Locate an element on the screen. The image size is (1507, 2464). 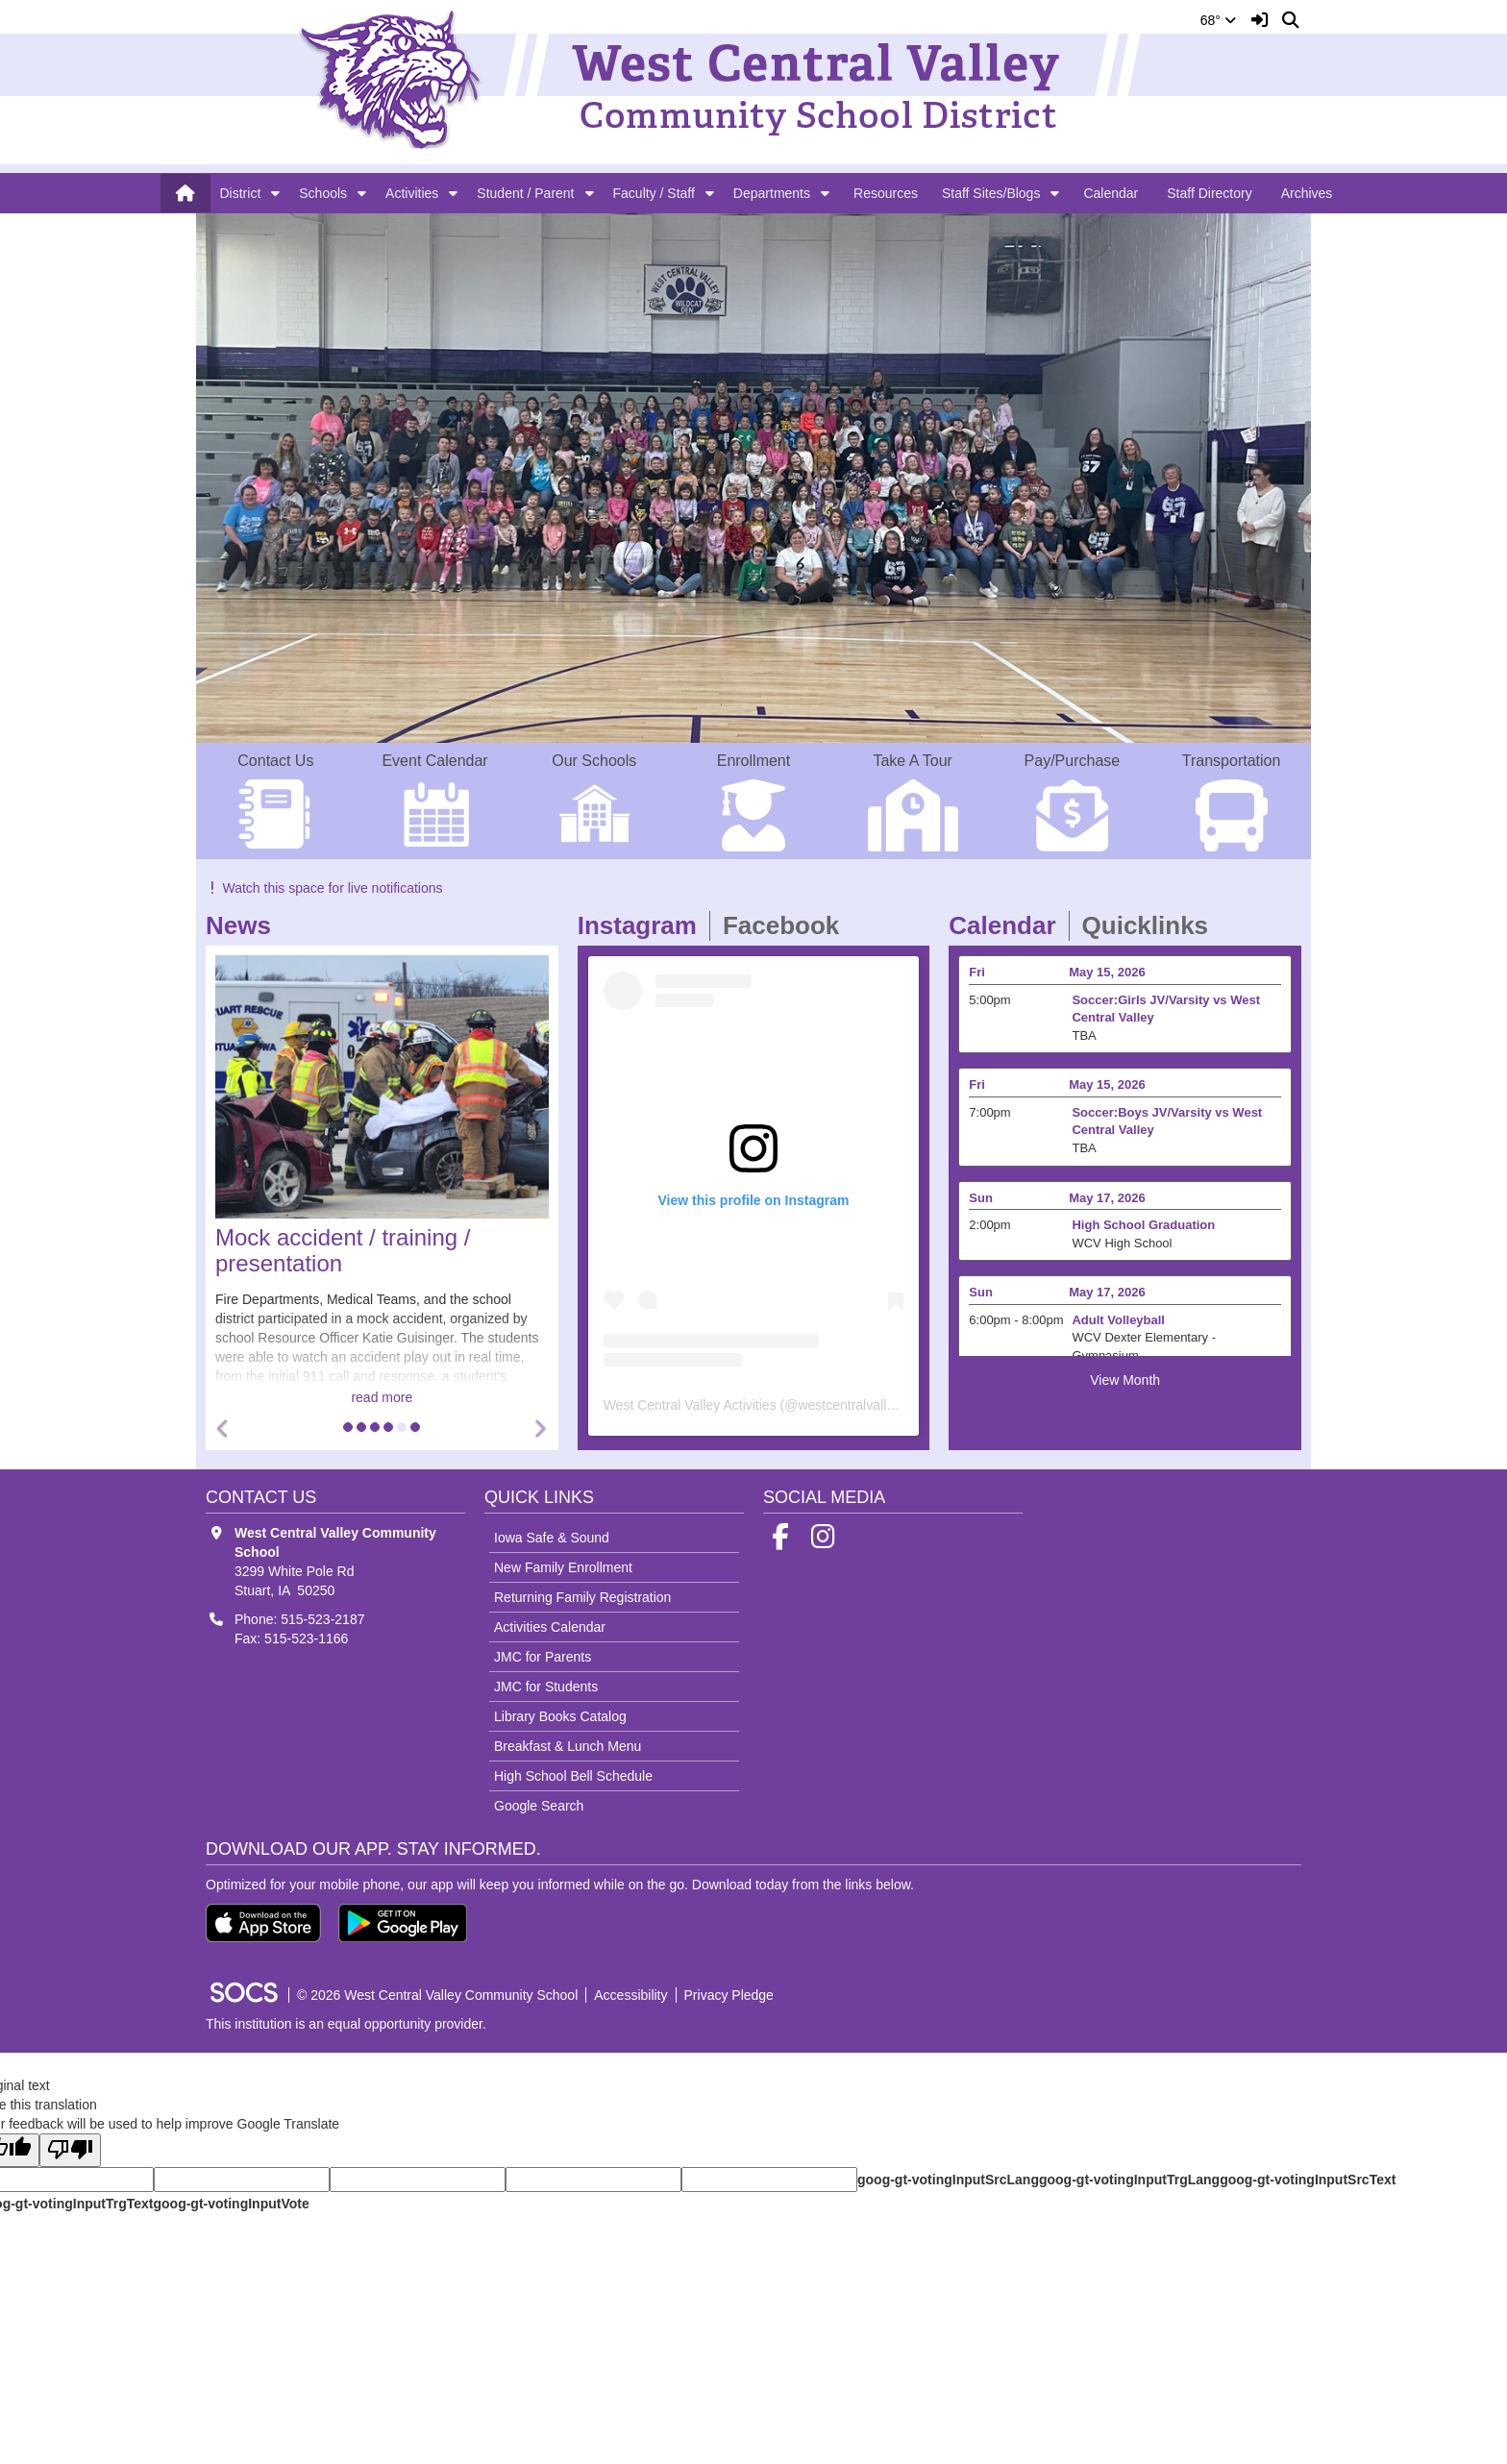
Breakfast & Lunch Menu is located at coordinates (567, 1746).